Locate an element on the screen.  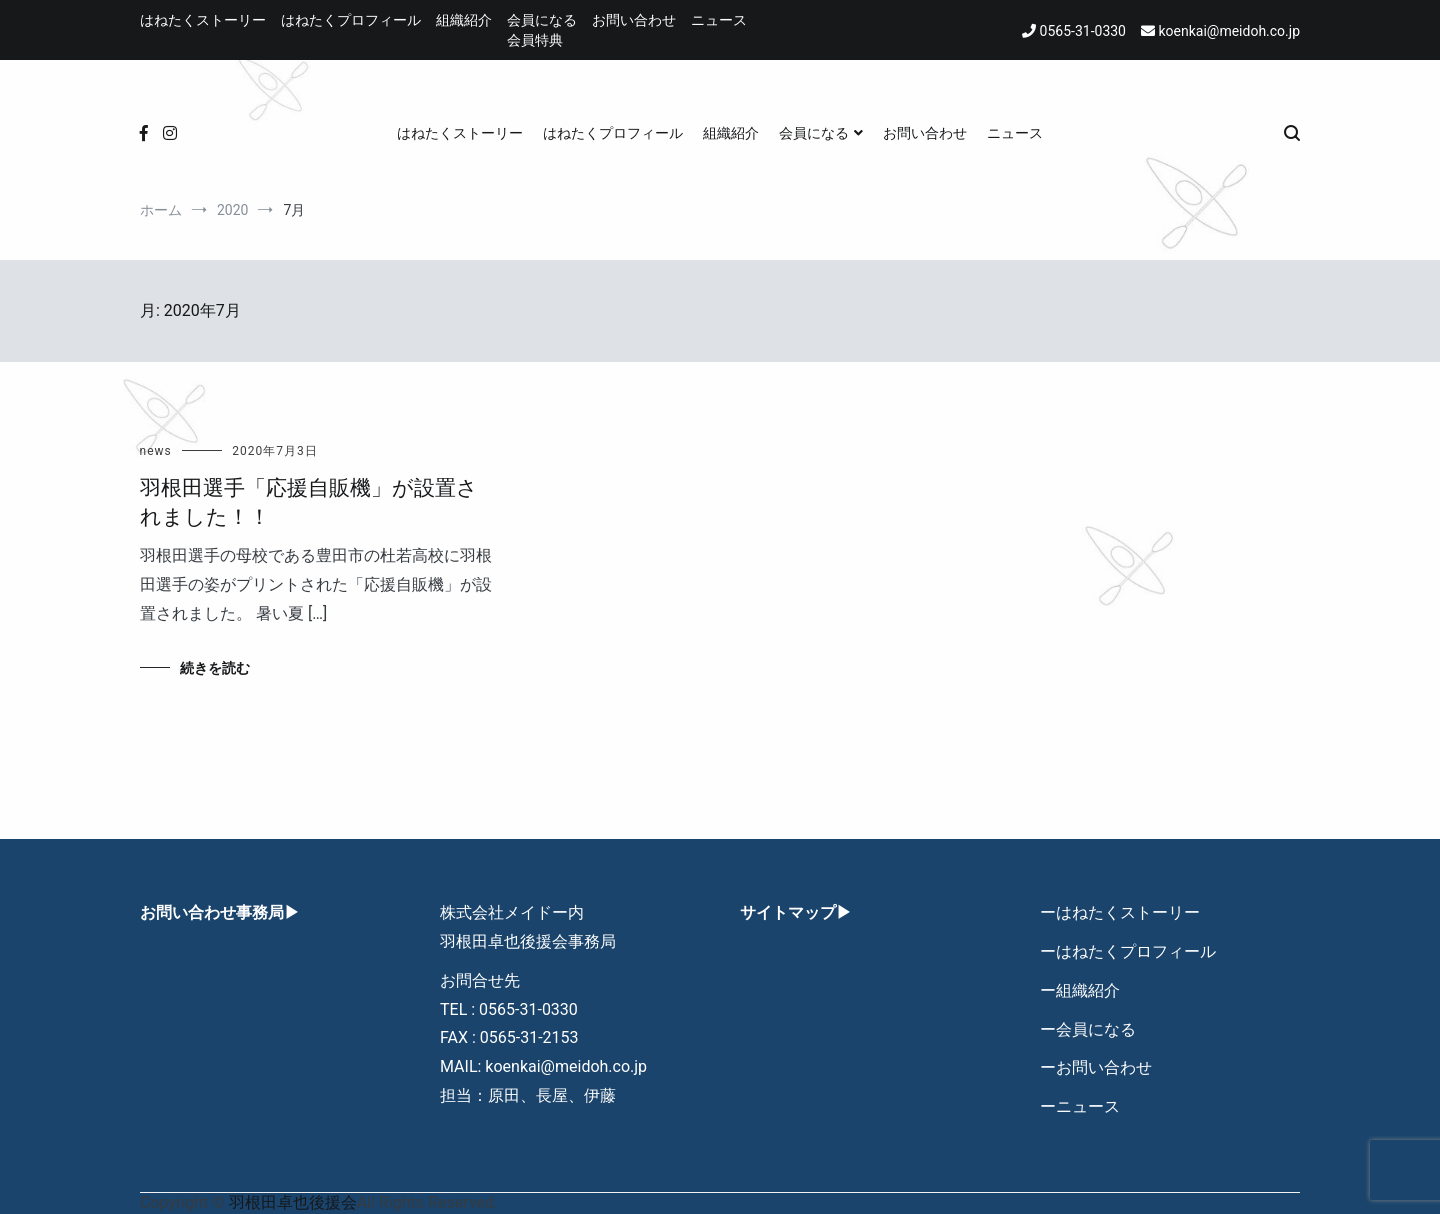
お問い合わせ is located at coordinates (634, 20).